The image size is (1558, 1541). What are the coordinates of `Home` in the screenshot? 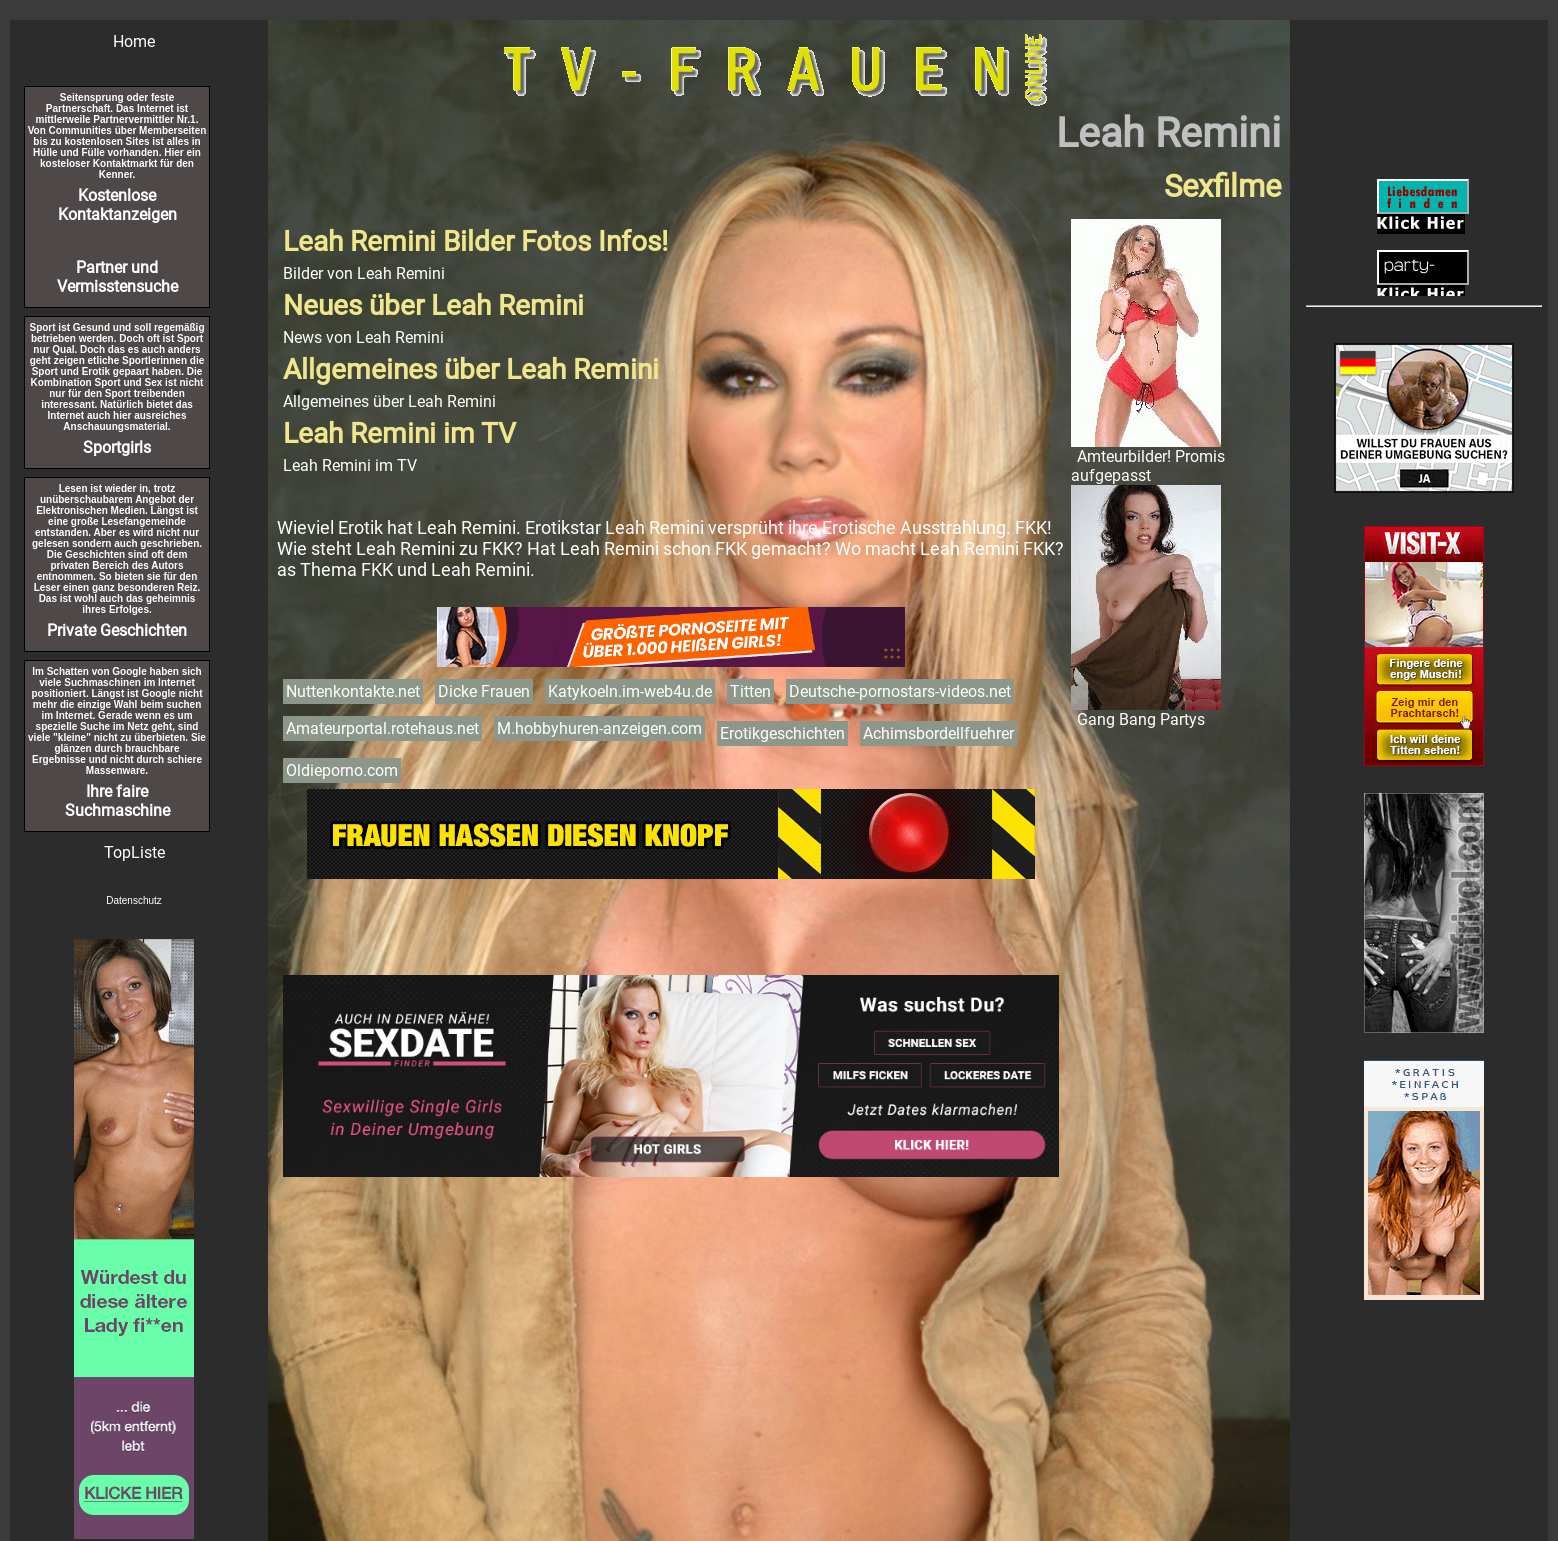 It's located at (134, 41).